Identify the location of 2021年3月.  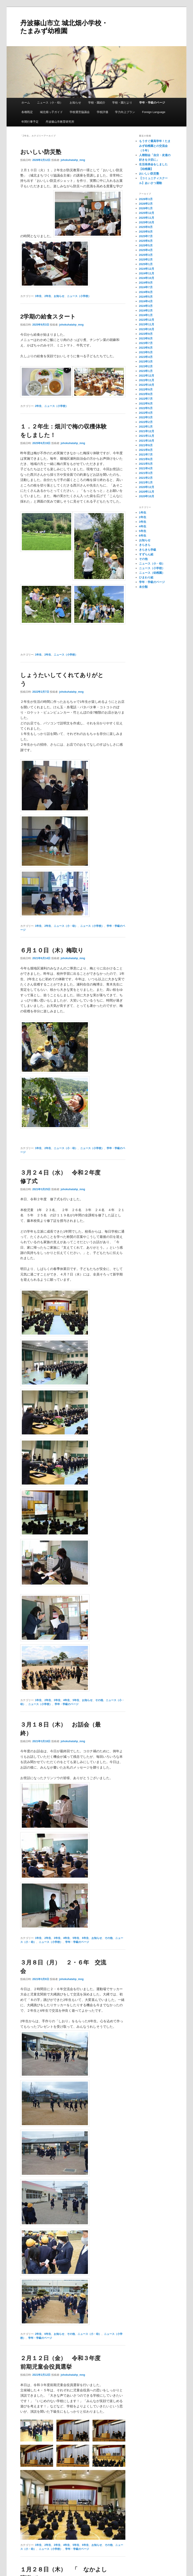
(146, 473).